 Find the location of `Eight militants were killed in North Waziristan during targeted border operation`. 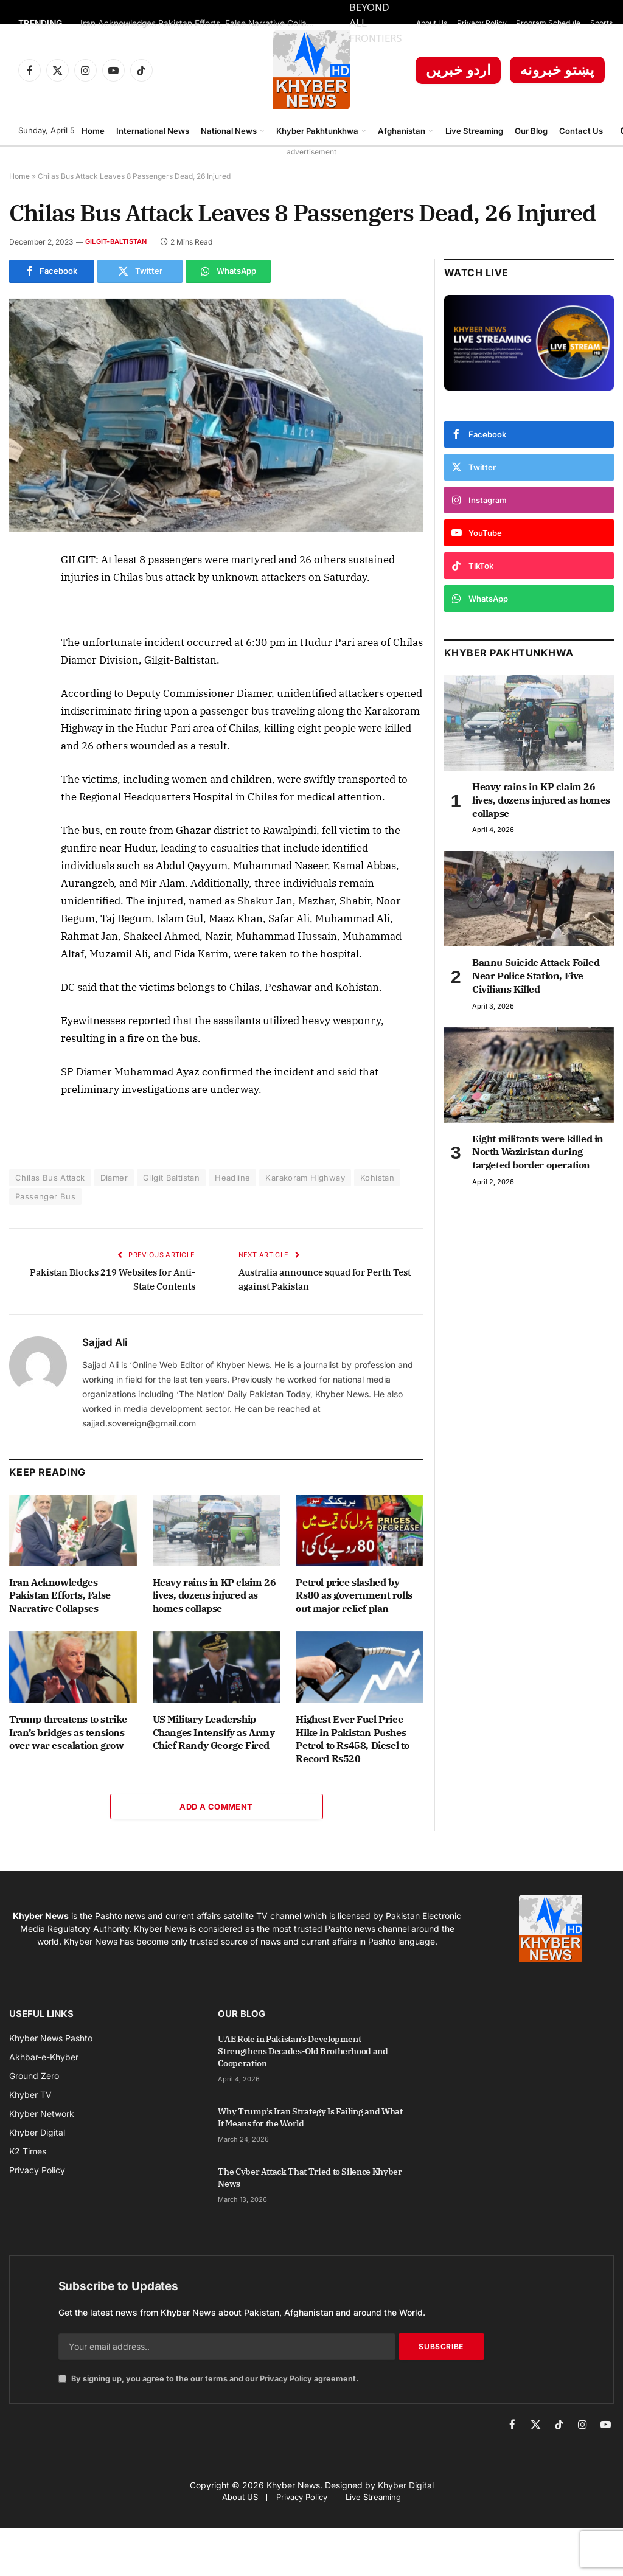

Eight militants were killed in North Waziristan during targeted border operation is located at coordinates (538, 1152).